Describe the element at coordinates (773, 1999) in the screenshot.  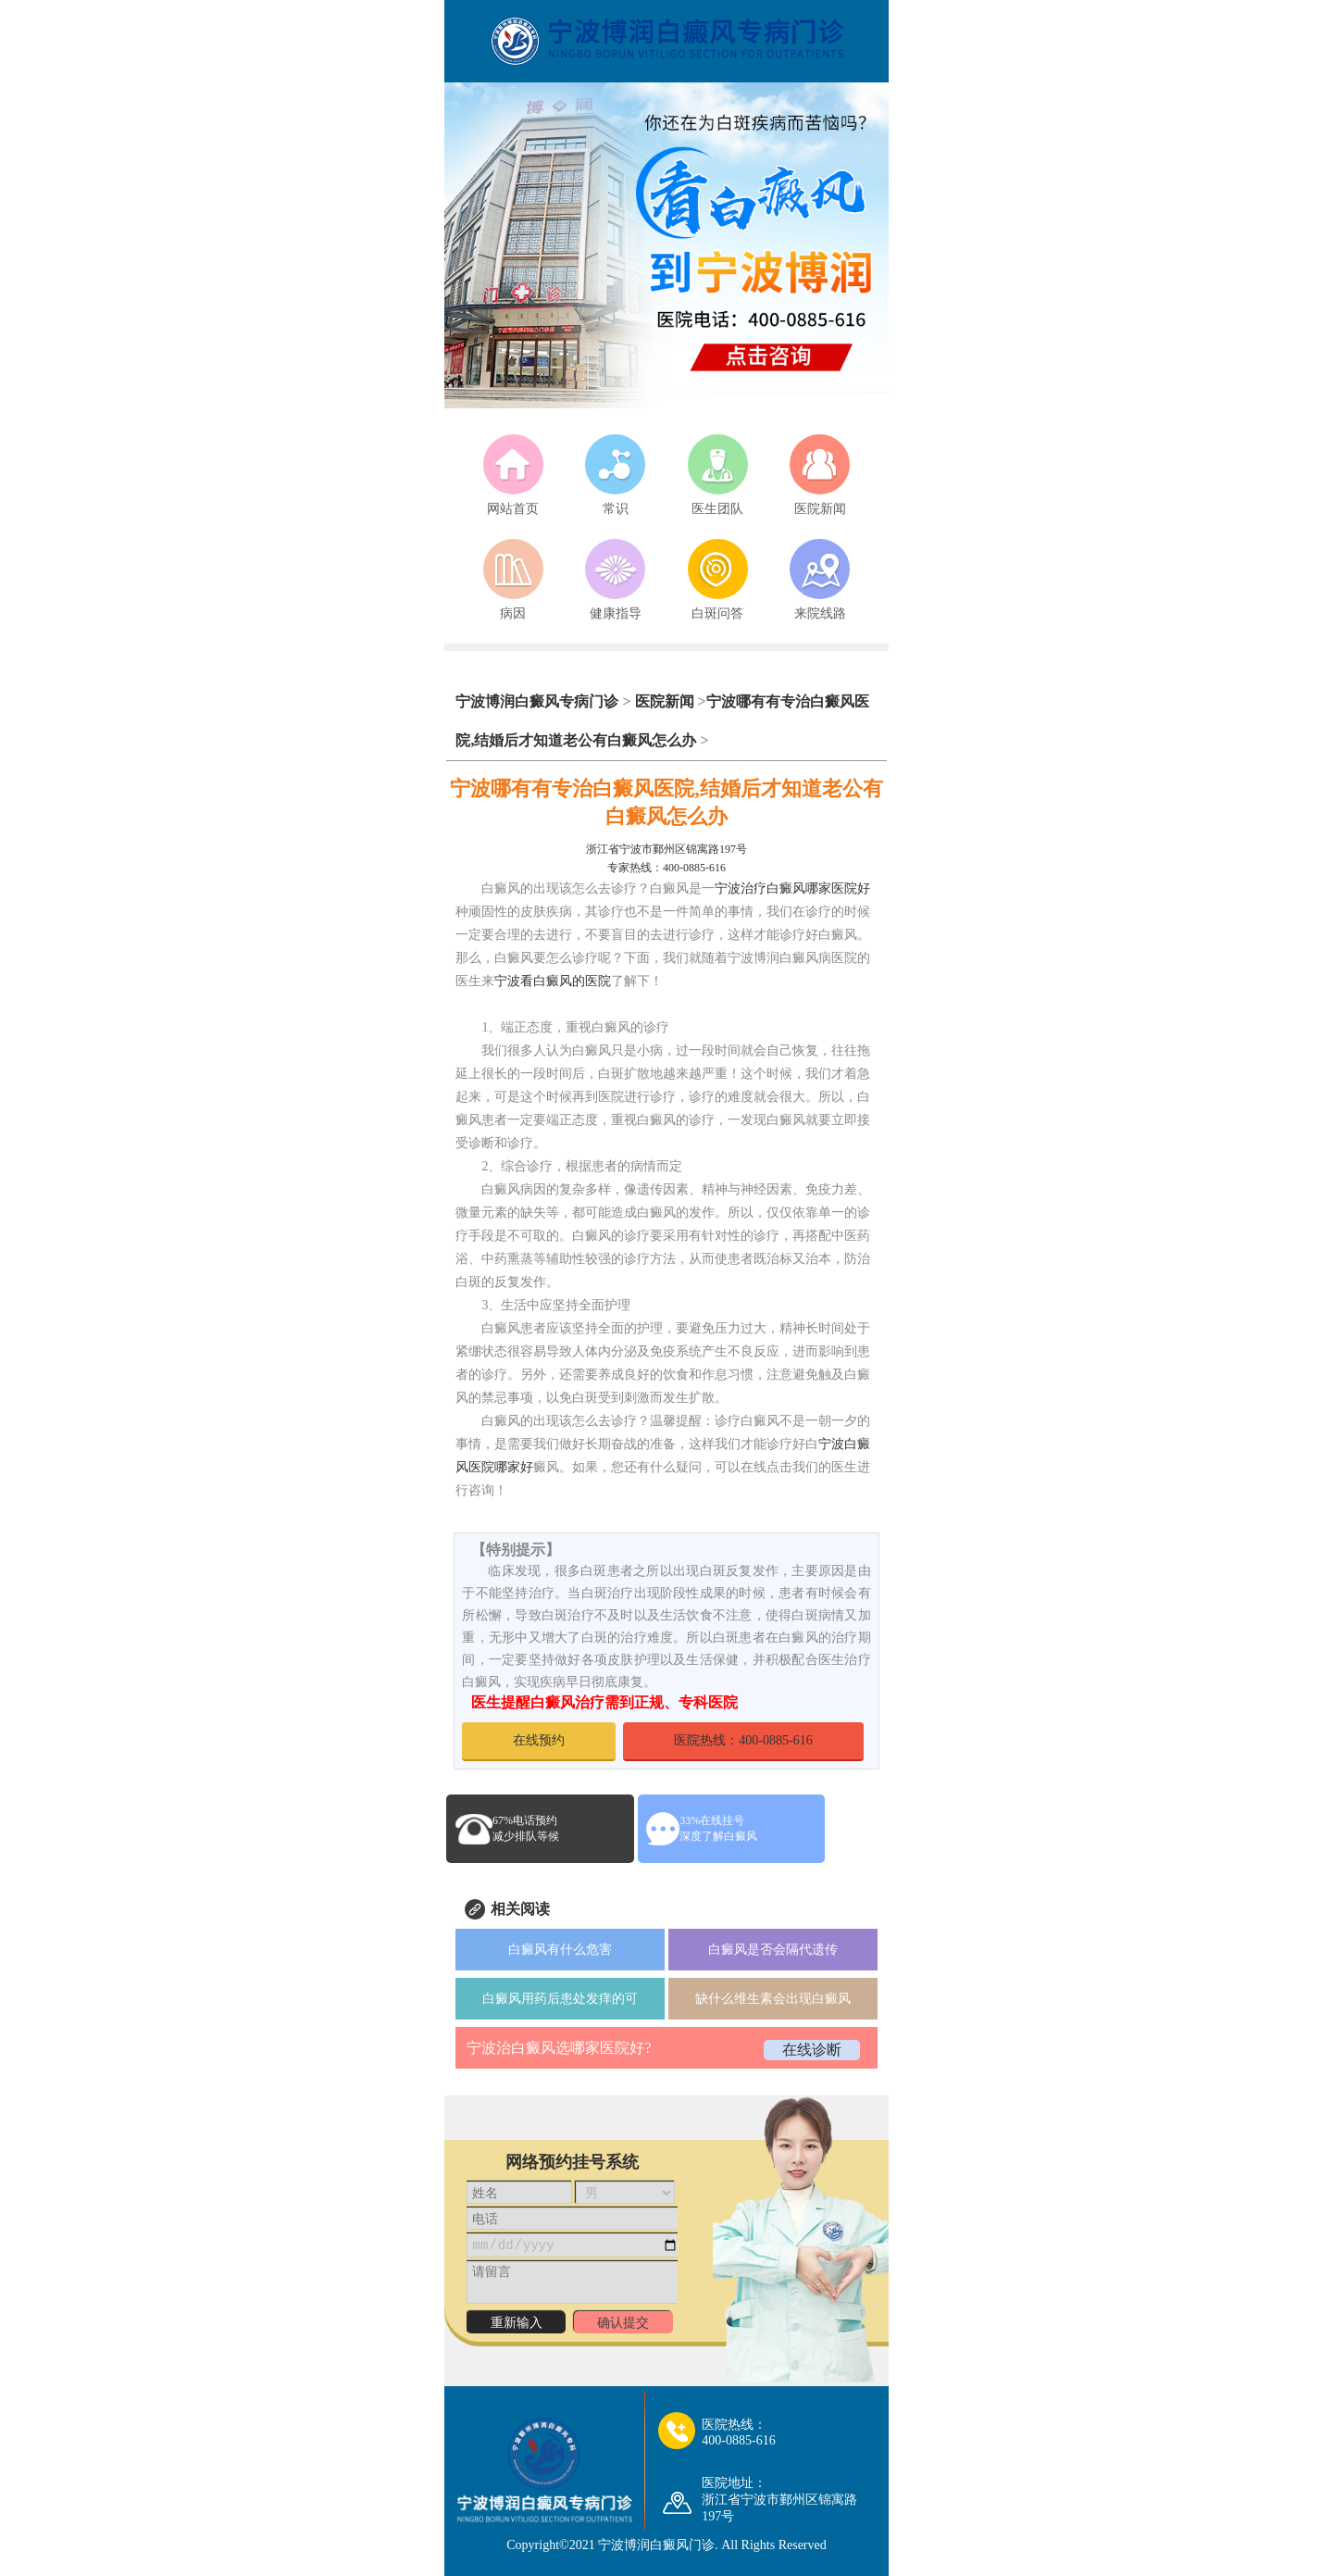
I see `缺什么维生素会出现白癜风` at that location.